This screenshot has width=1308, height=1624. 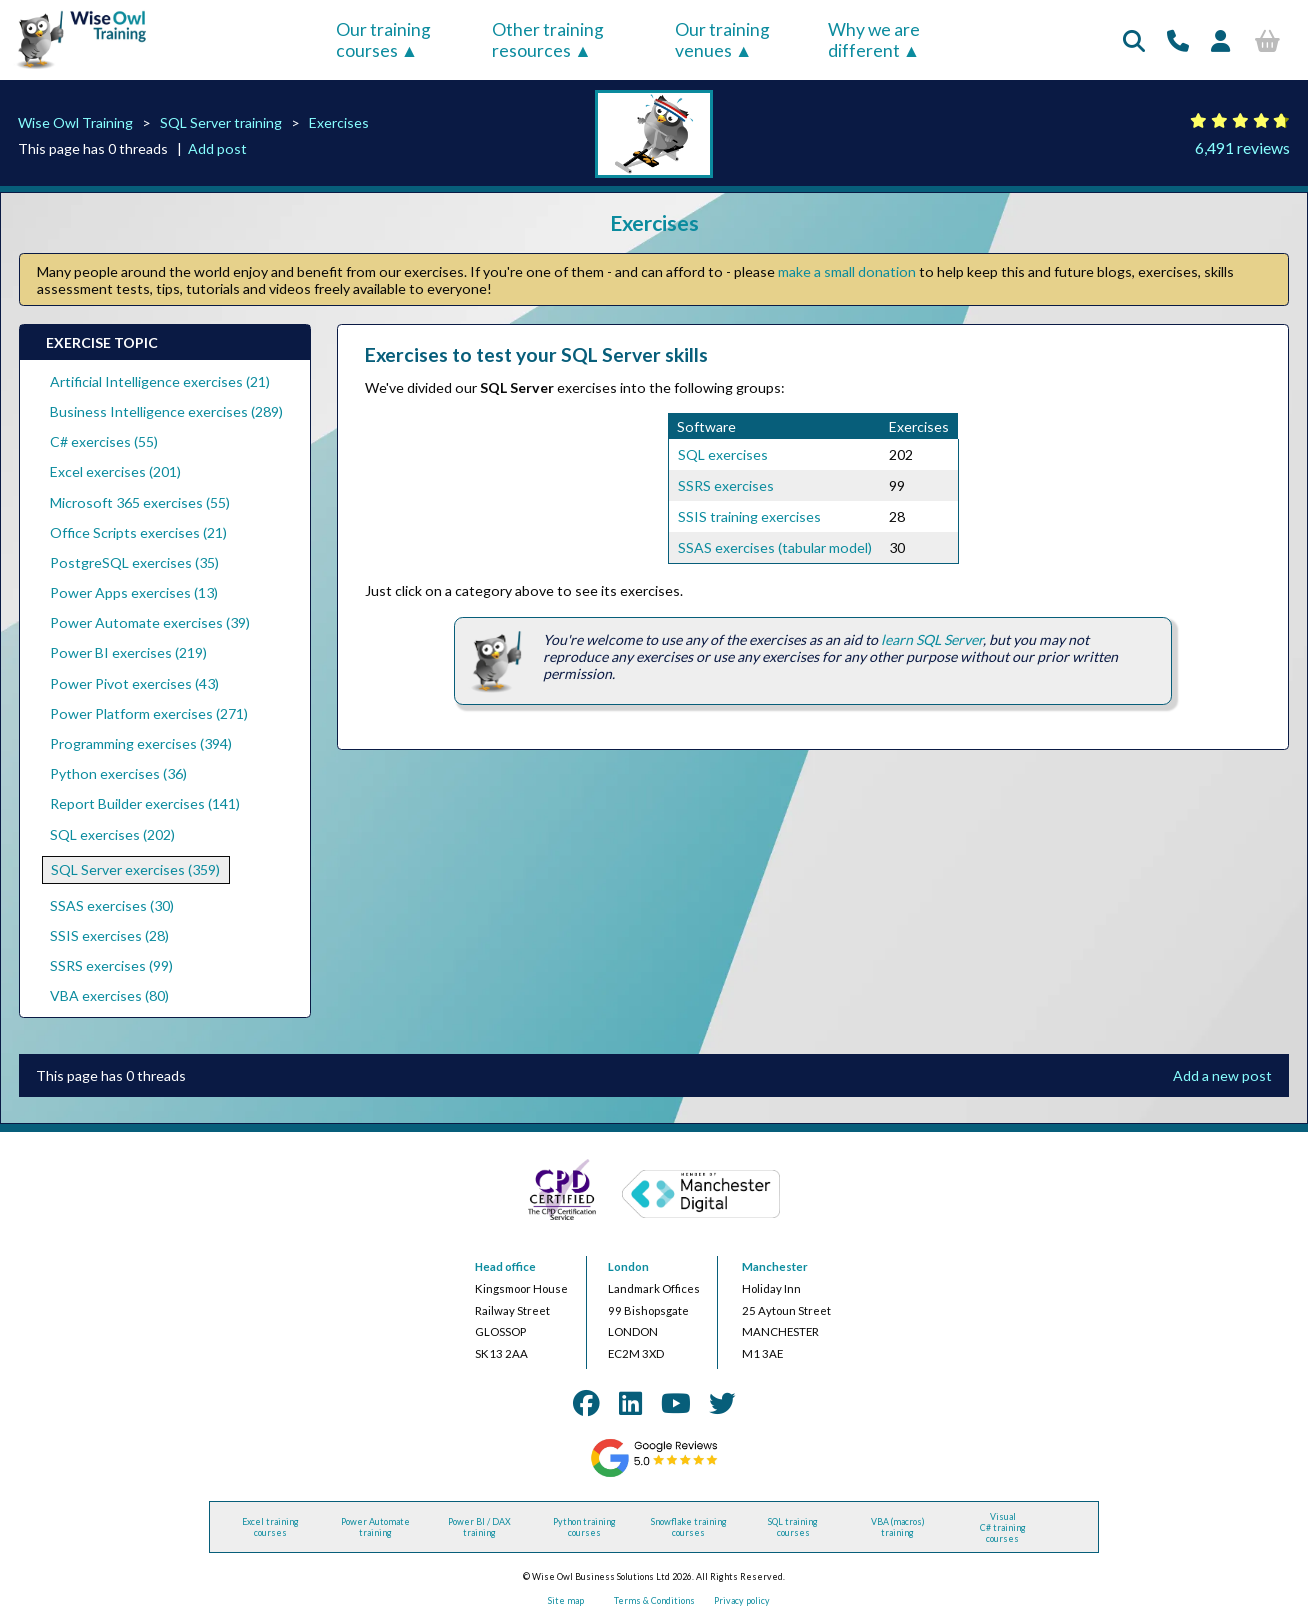 What do you see at coordinates (109, 995) in the screenshot?
I see `VBA exercises (80)` at bounding box center [109, 995].